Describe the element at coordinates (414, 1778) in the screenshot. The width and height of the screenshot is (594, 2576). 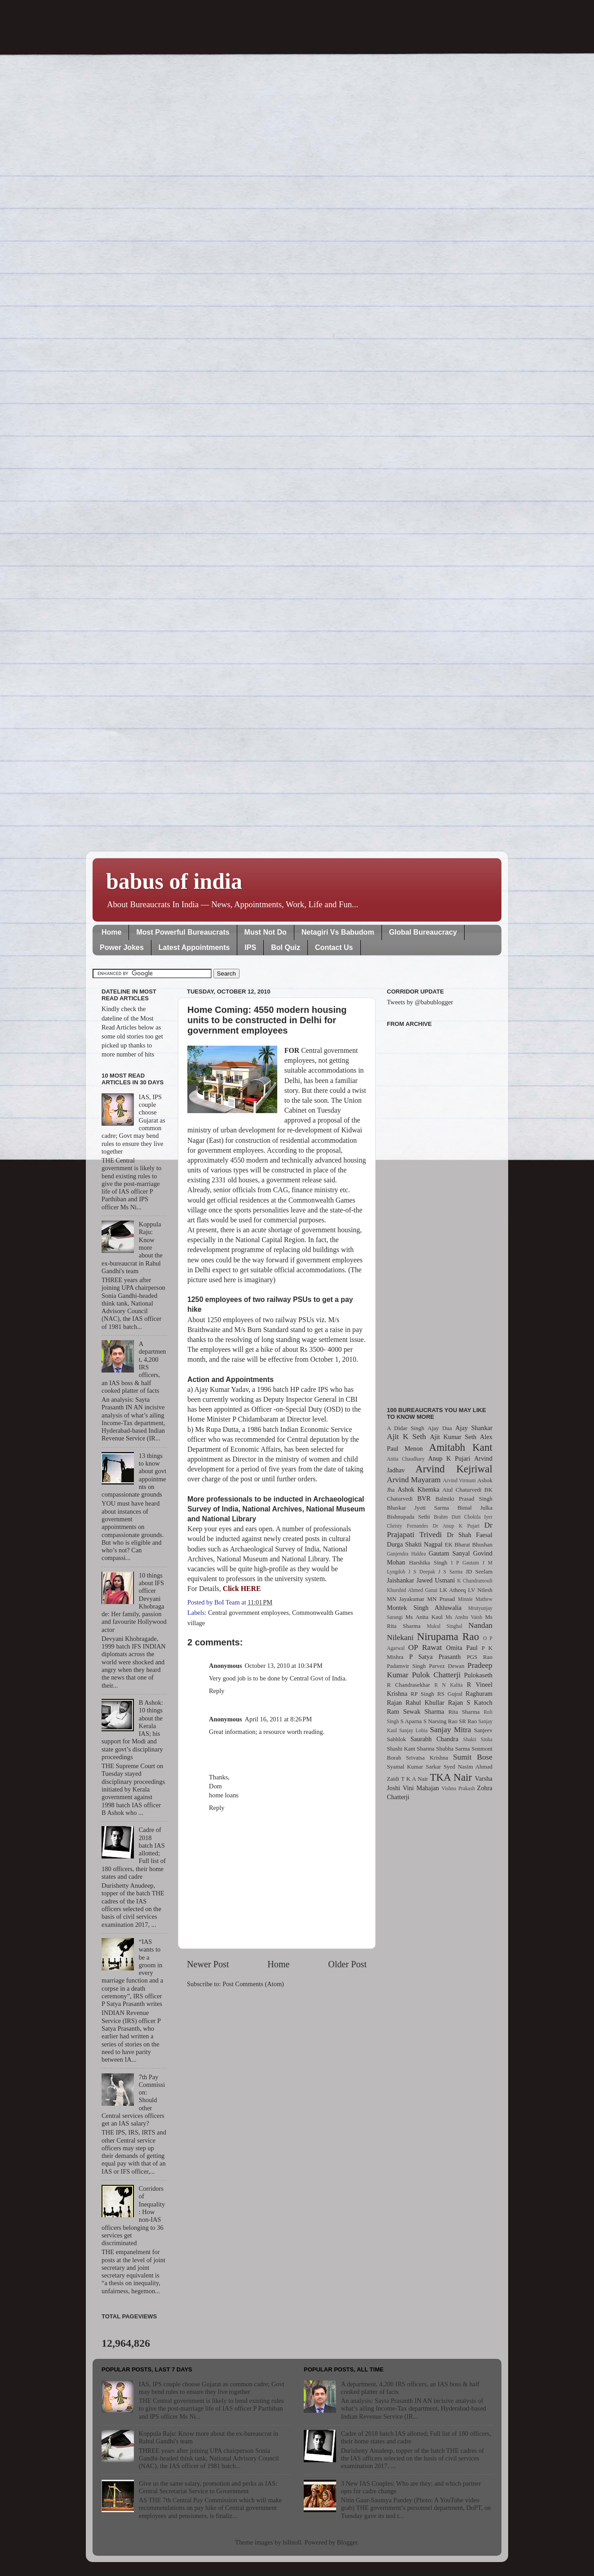
I see `T K A Nair` at that location.